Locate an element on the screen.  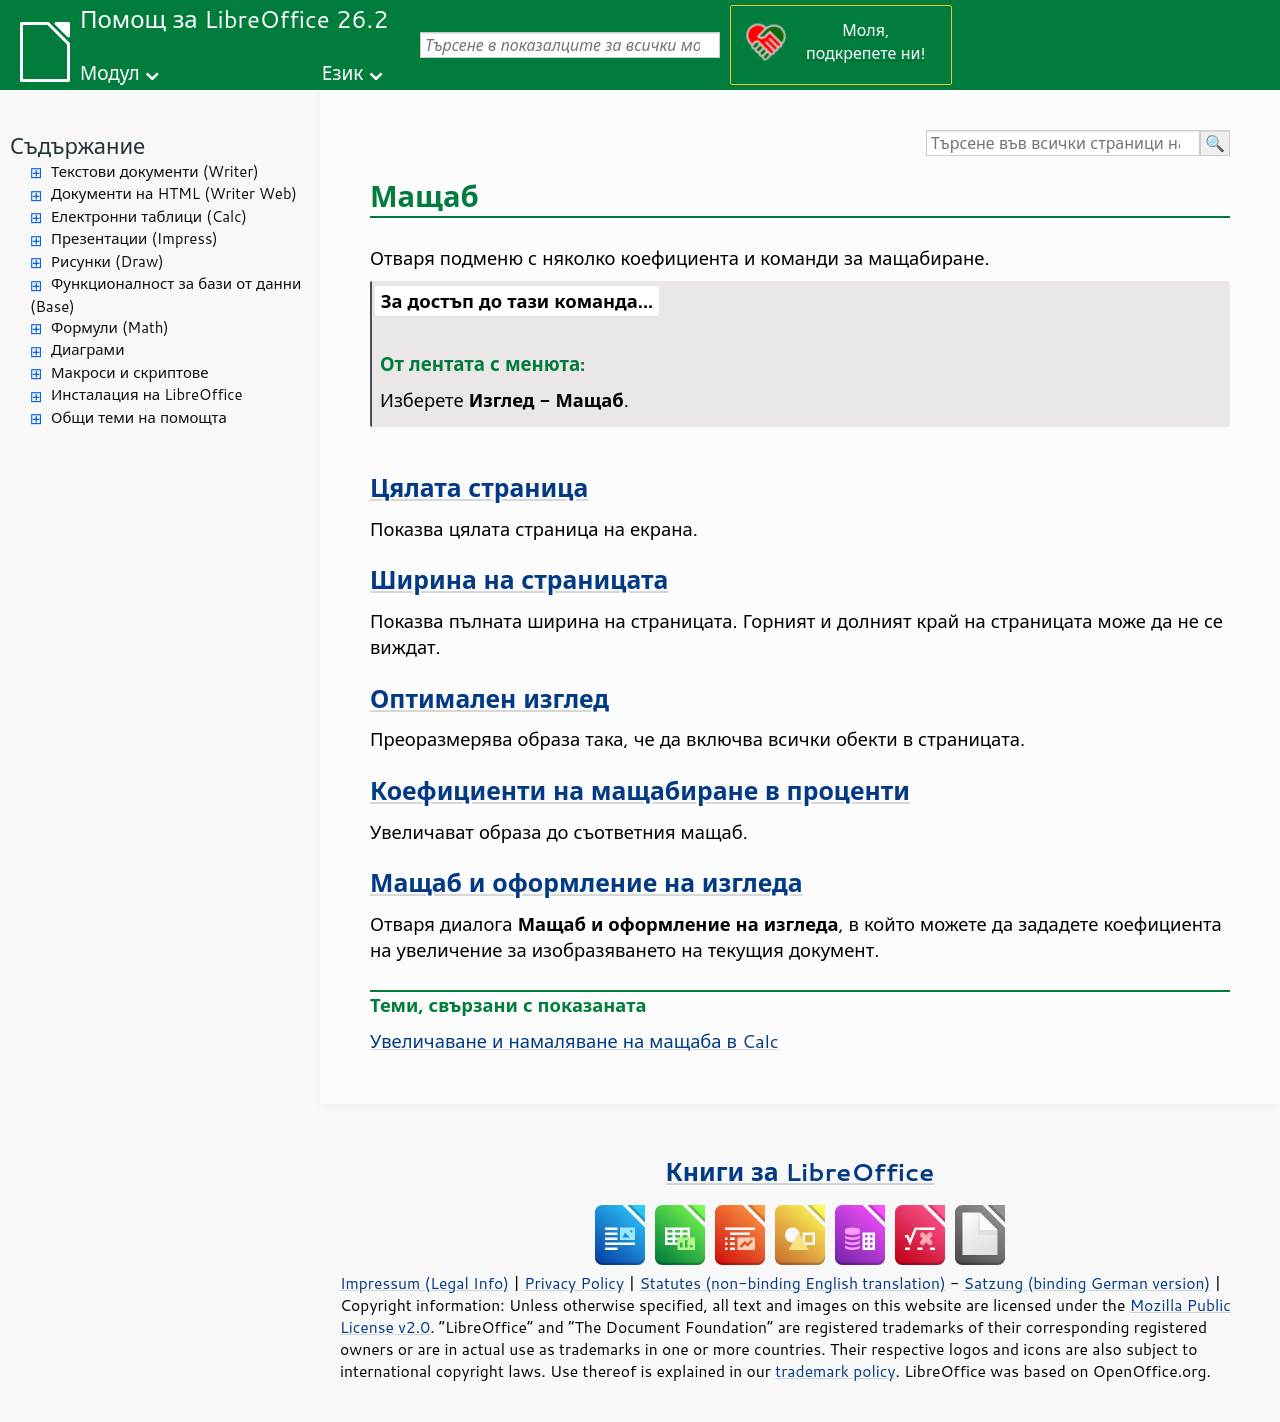
Оптимален изглед is located at coordinates (489, 698).